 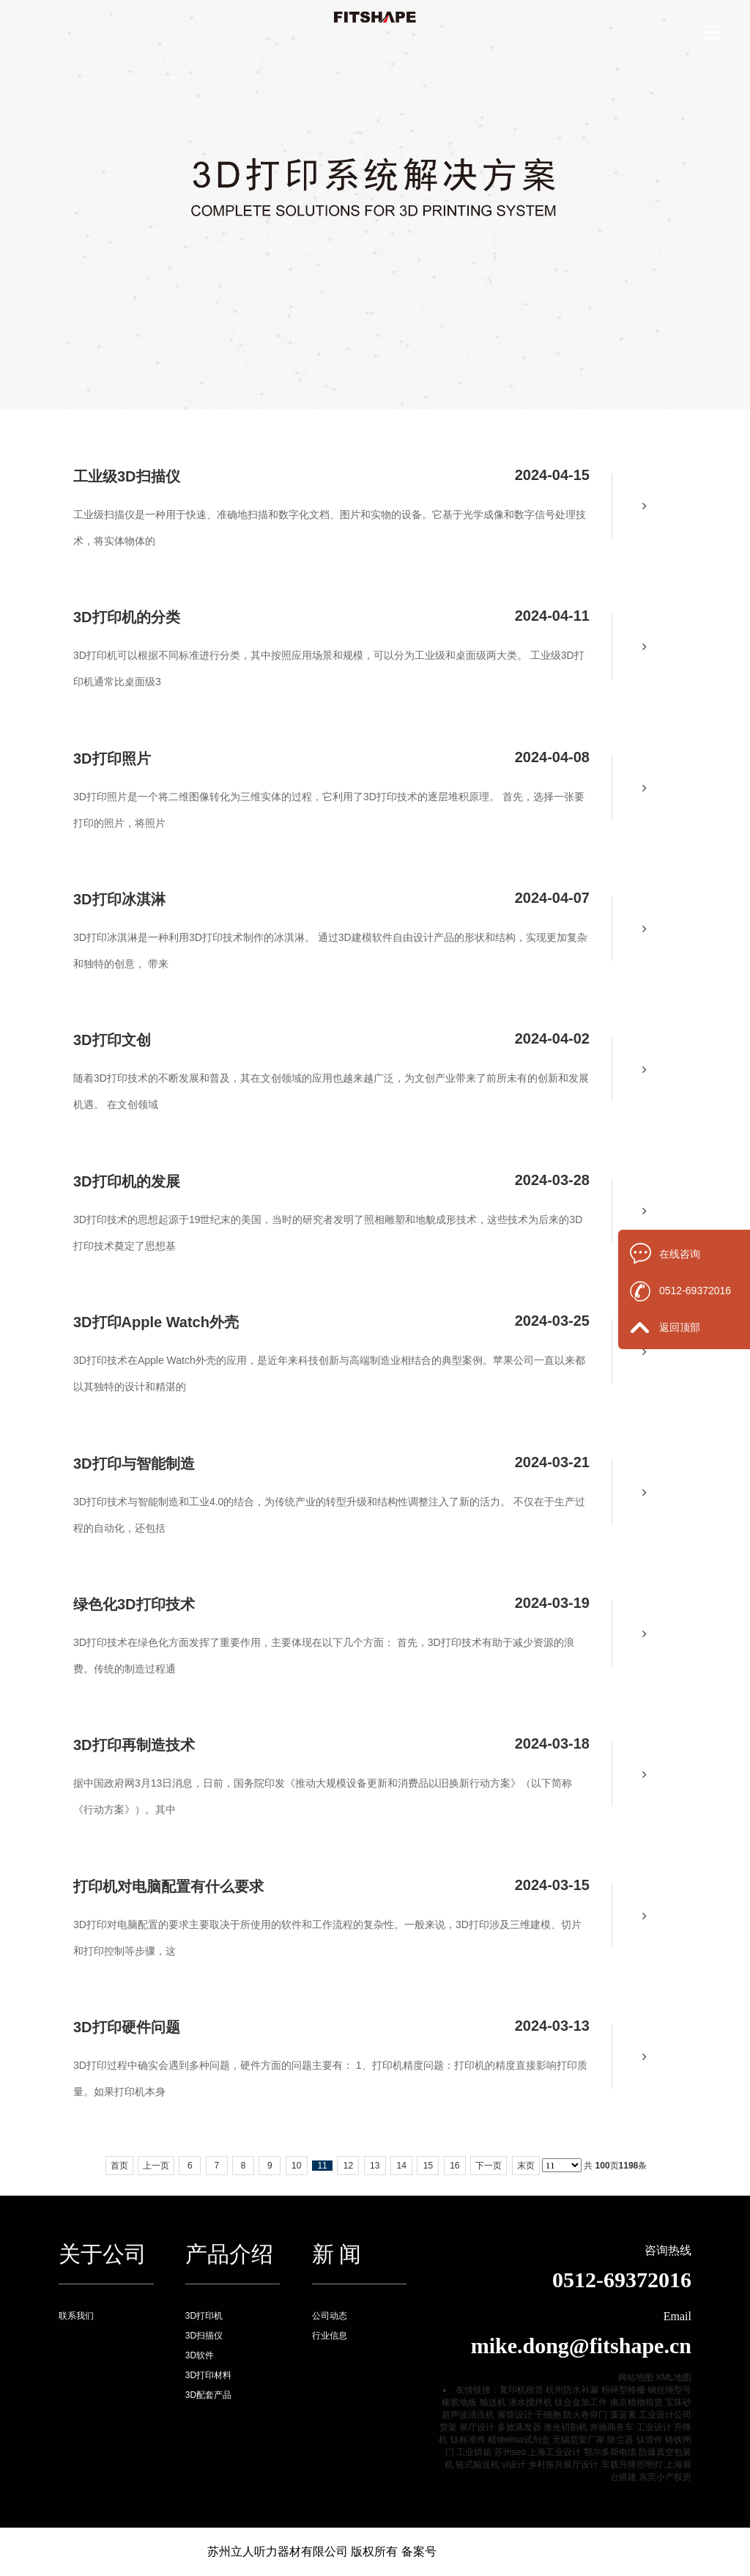 What do you see at coordinates (554, 2452) in the screenshot?
I see `上海工业设计` at bounding box center [554, 2452].